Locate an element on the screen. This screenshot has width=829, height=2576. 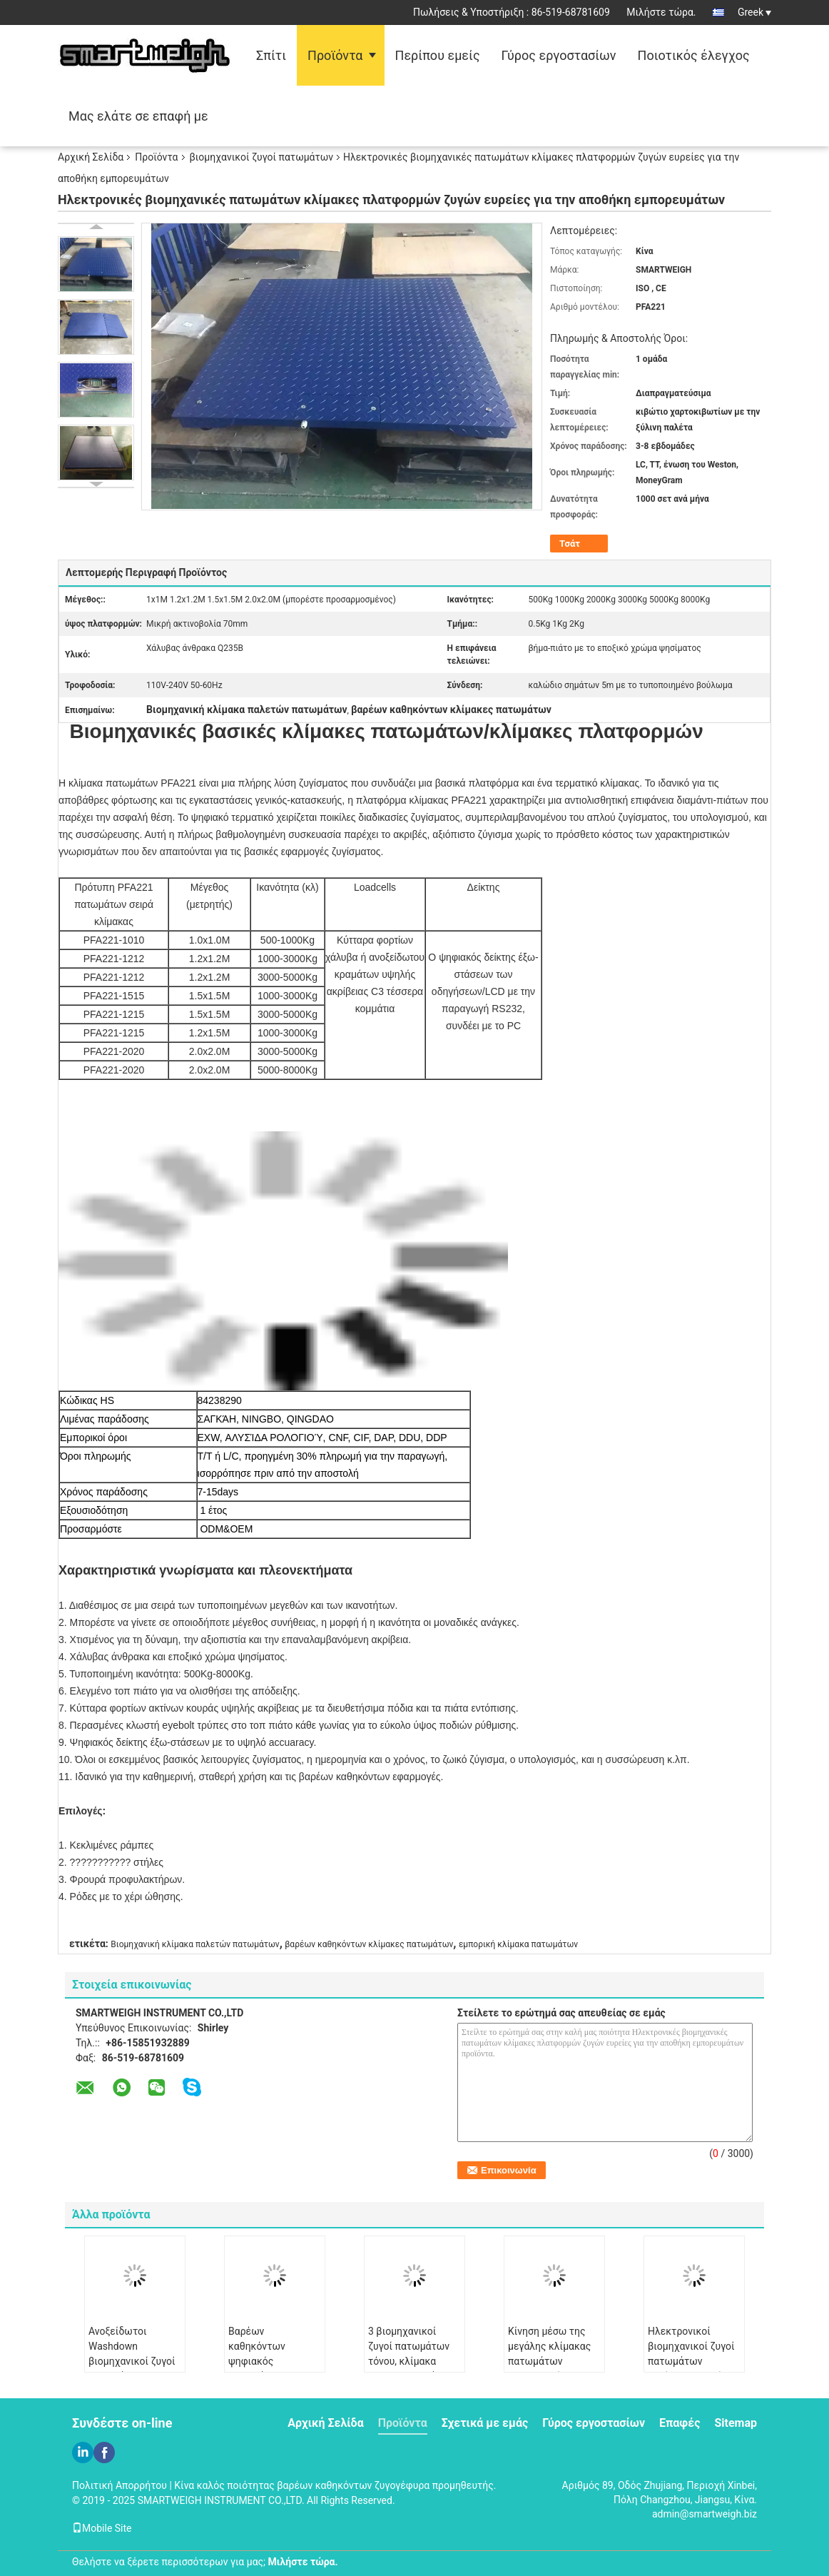
εμπορική κλίμακα πατωμάτων is located at coordinates (518, 1944).